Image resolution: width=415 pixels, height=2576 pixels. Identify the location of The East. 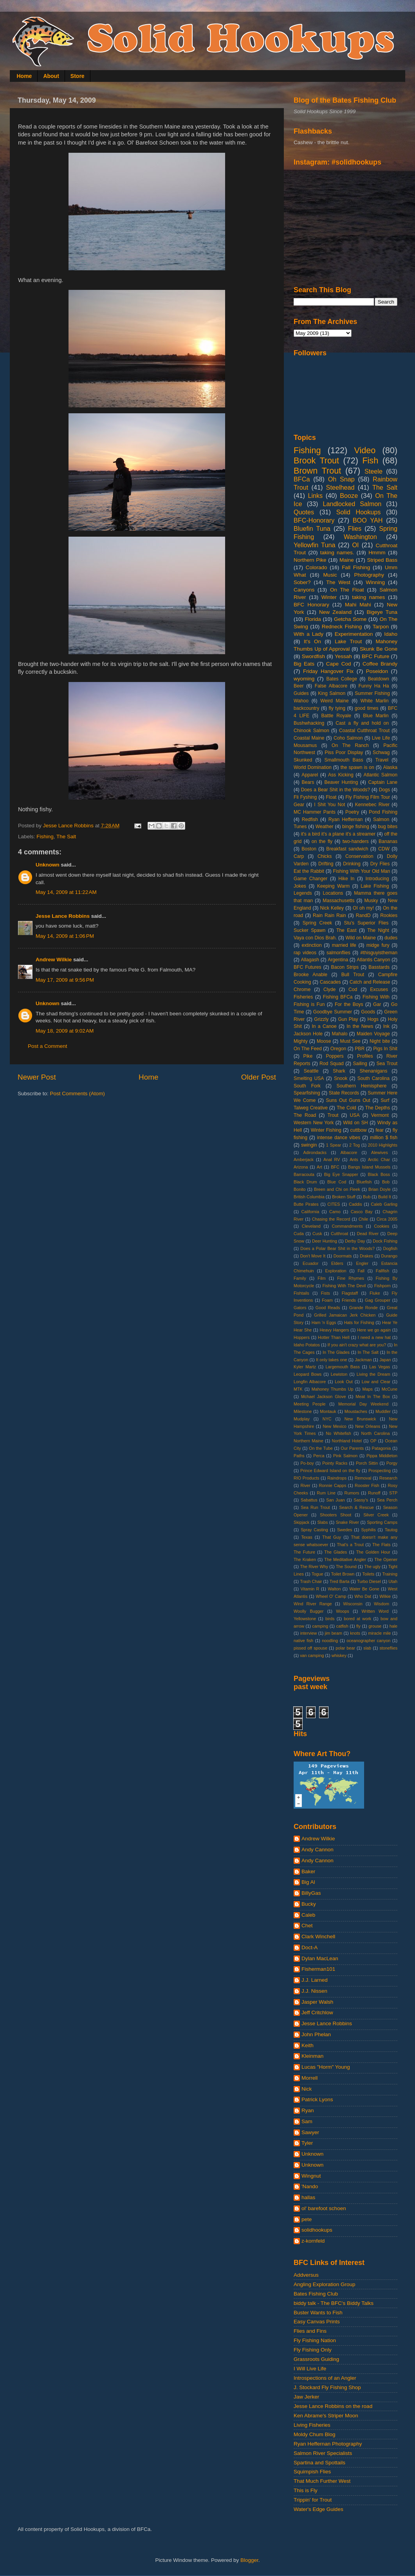
(346, 930).